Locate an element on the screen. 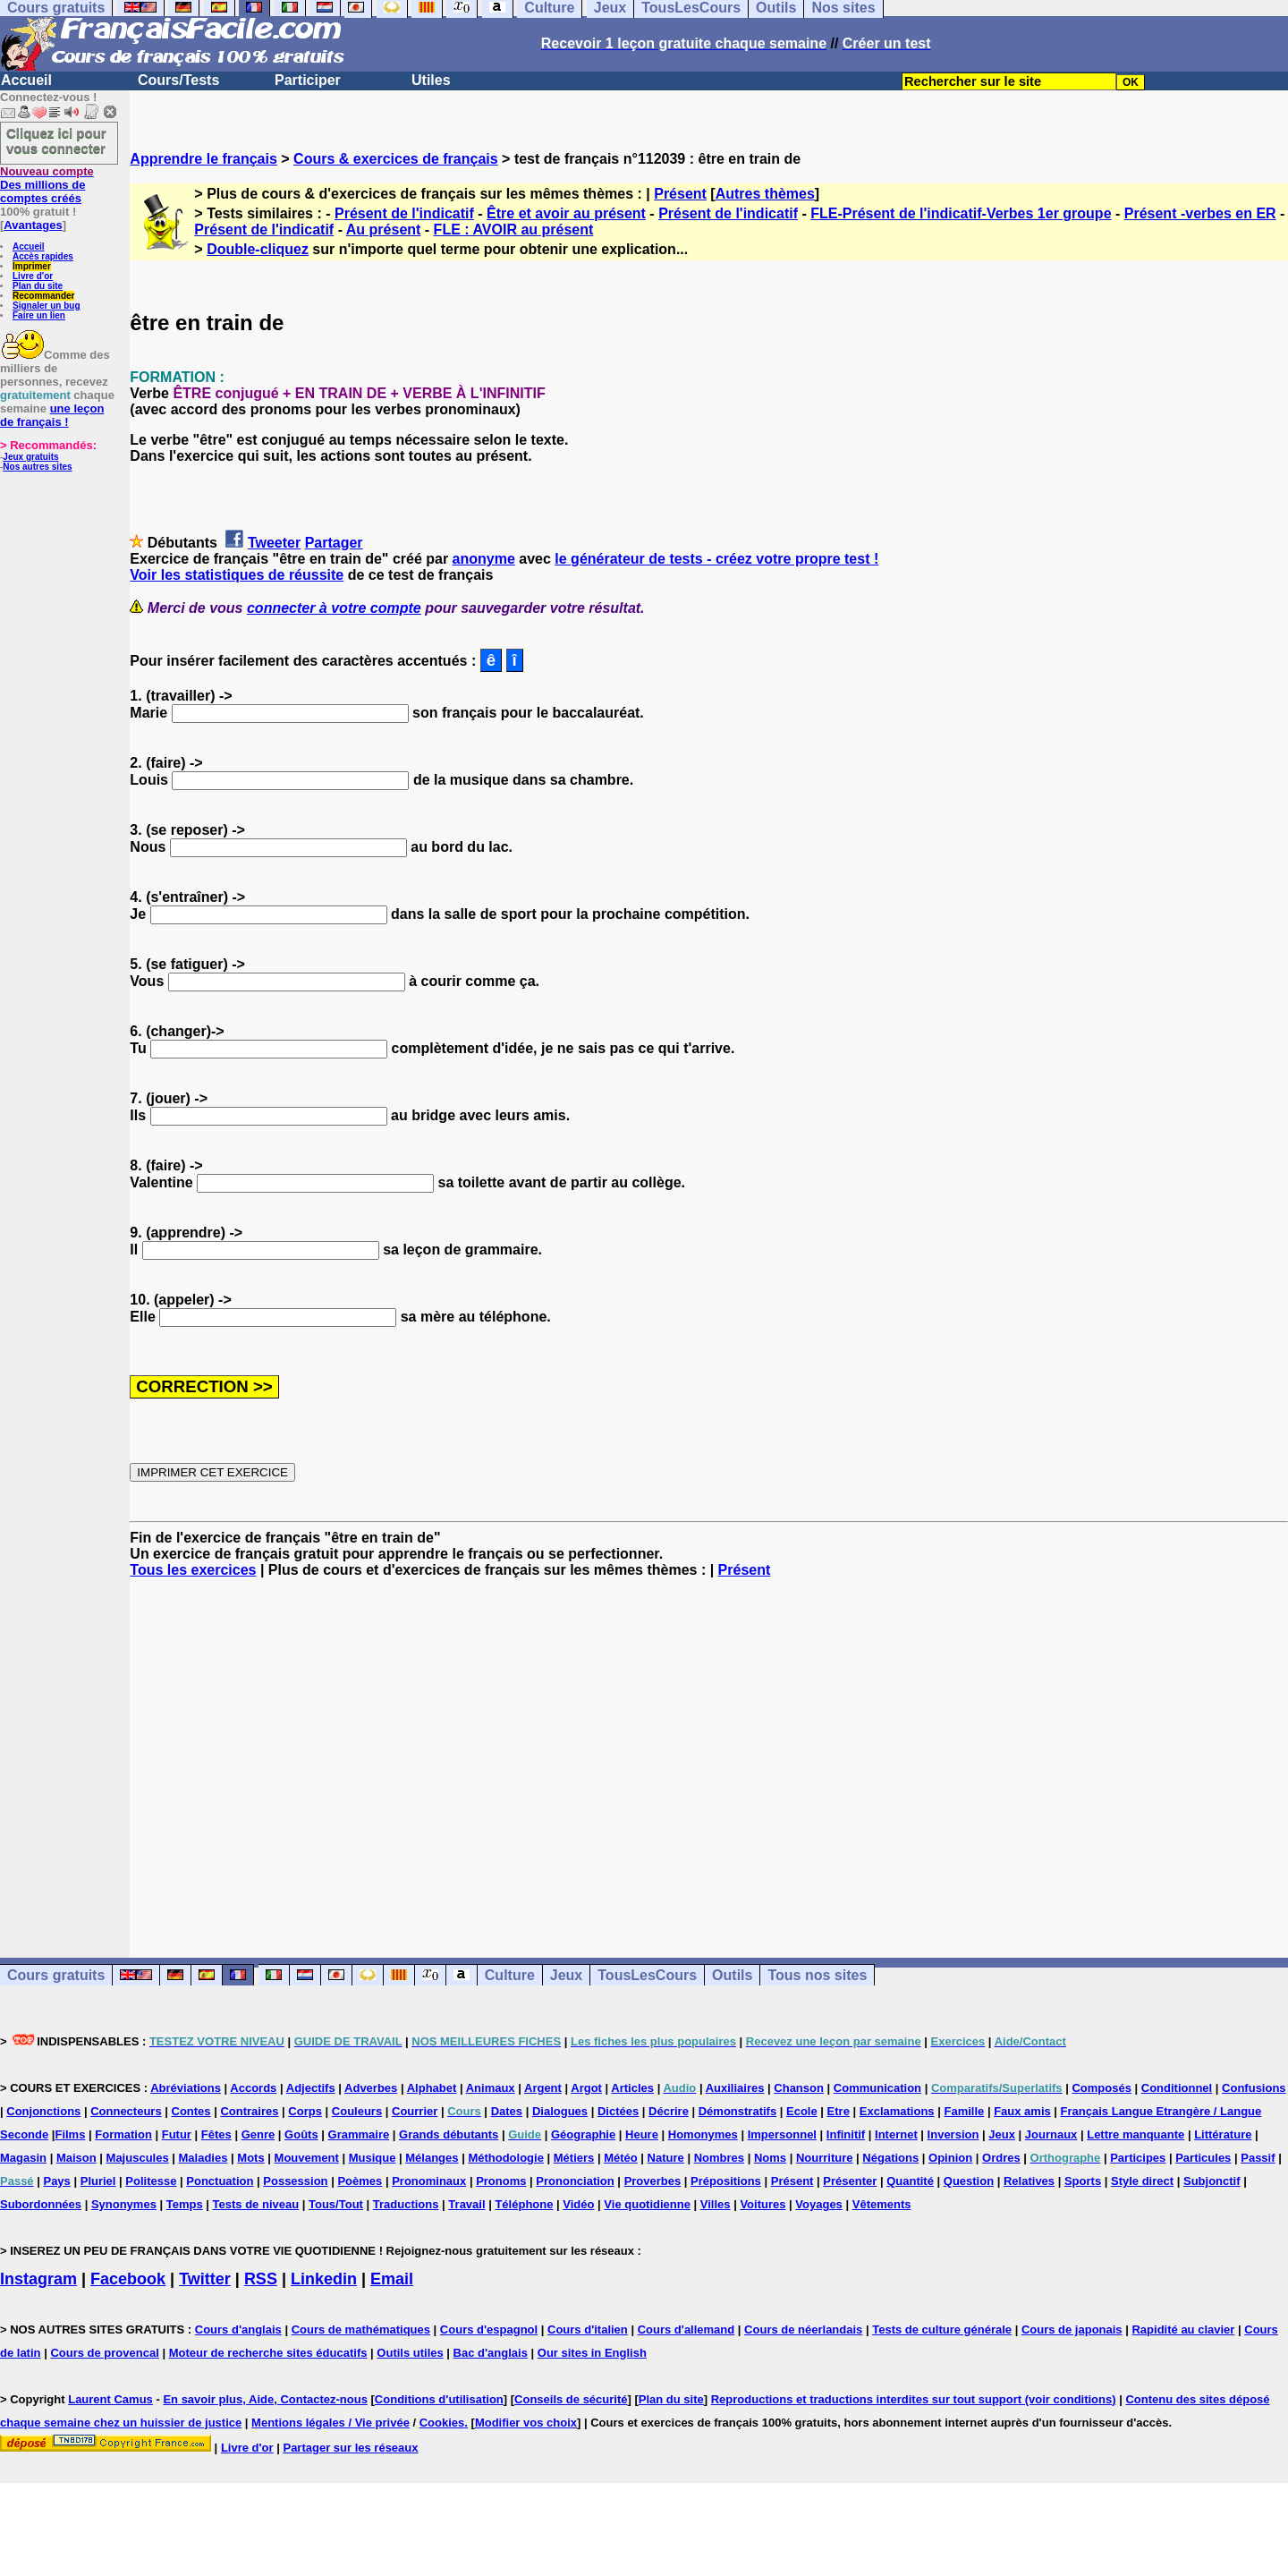  connecter à votre compte is located at coordinates (334, 608).